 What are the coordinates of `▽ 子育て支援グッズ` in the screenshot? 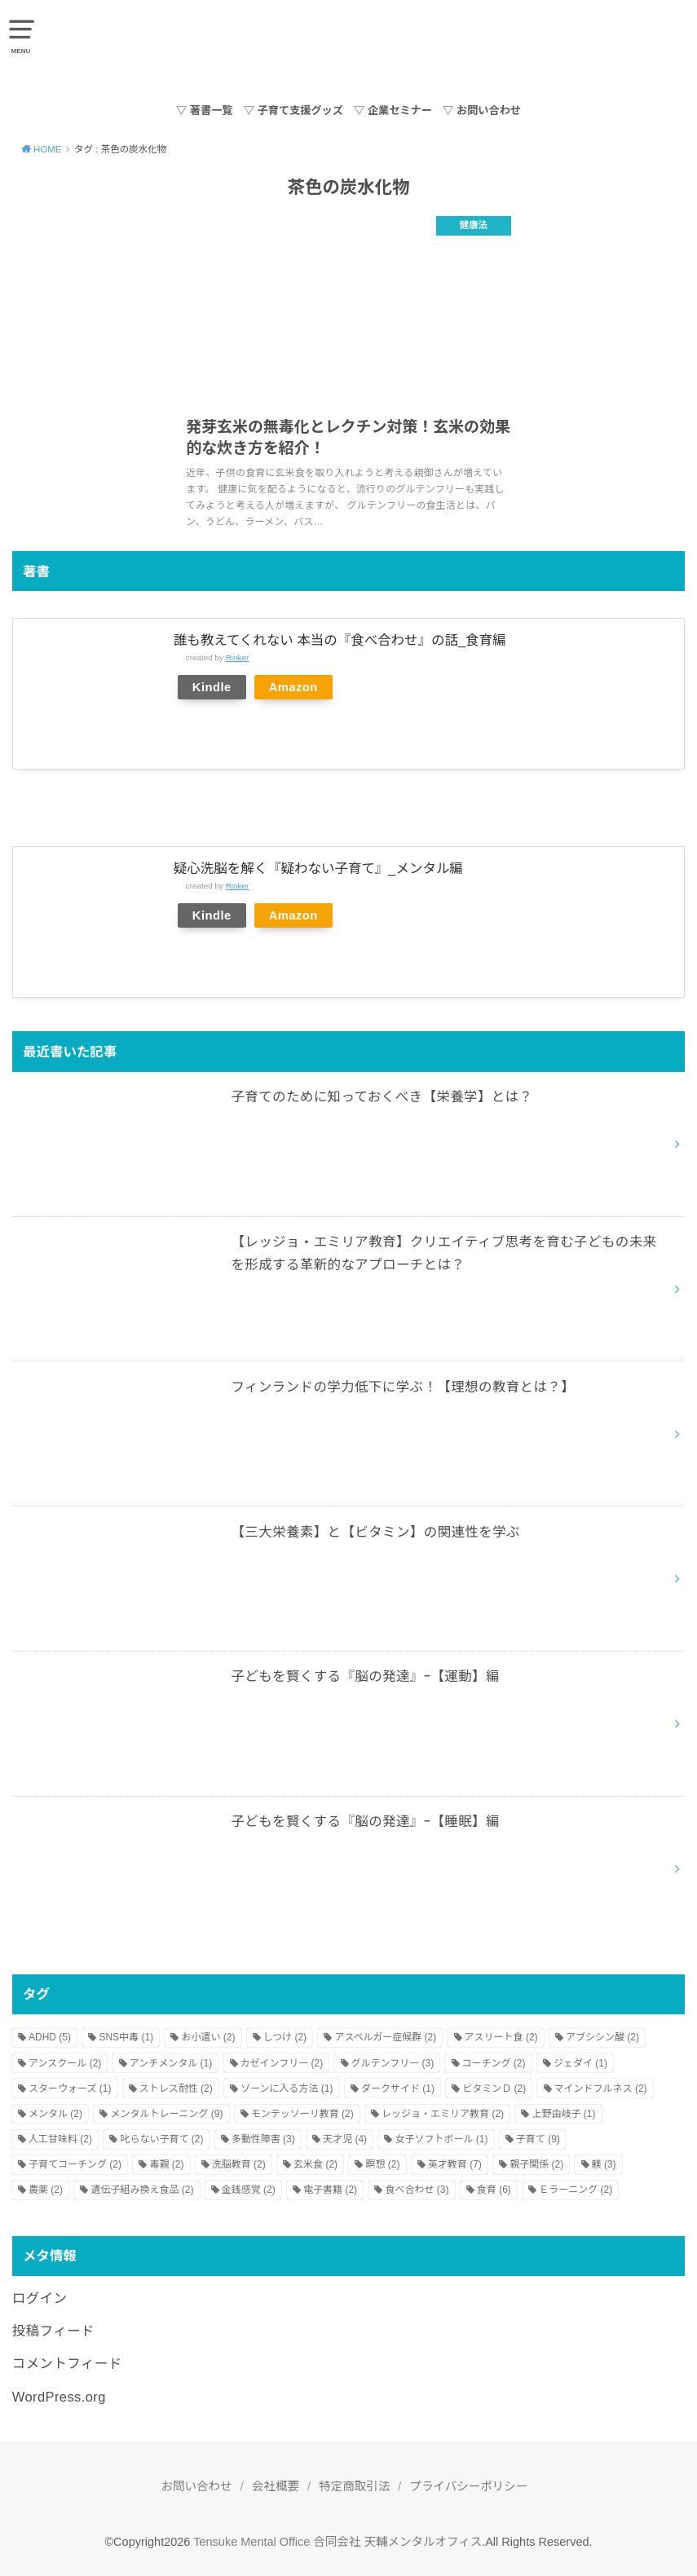 It's located at (293, 110).